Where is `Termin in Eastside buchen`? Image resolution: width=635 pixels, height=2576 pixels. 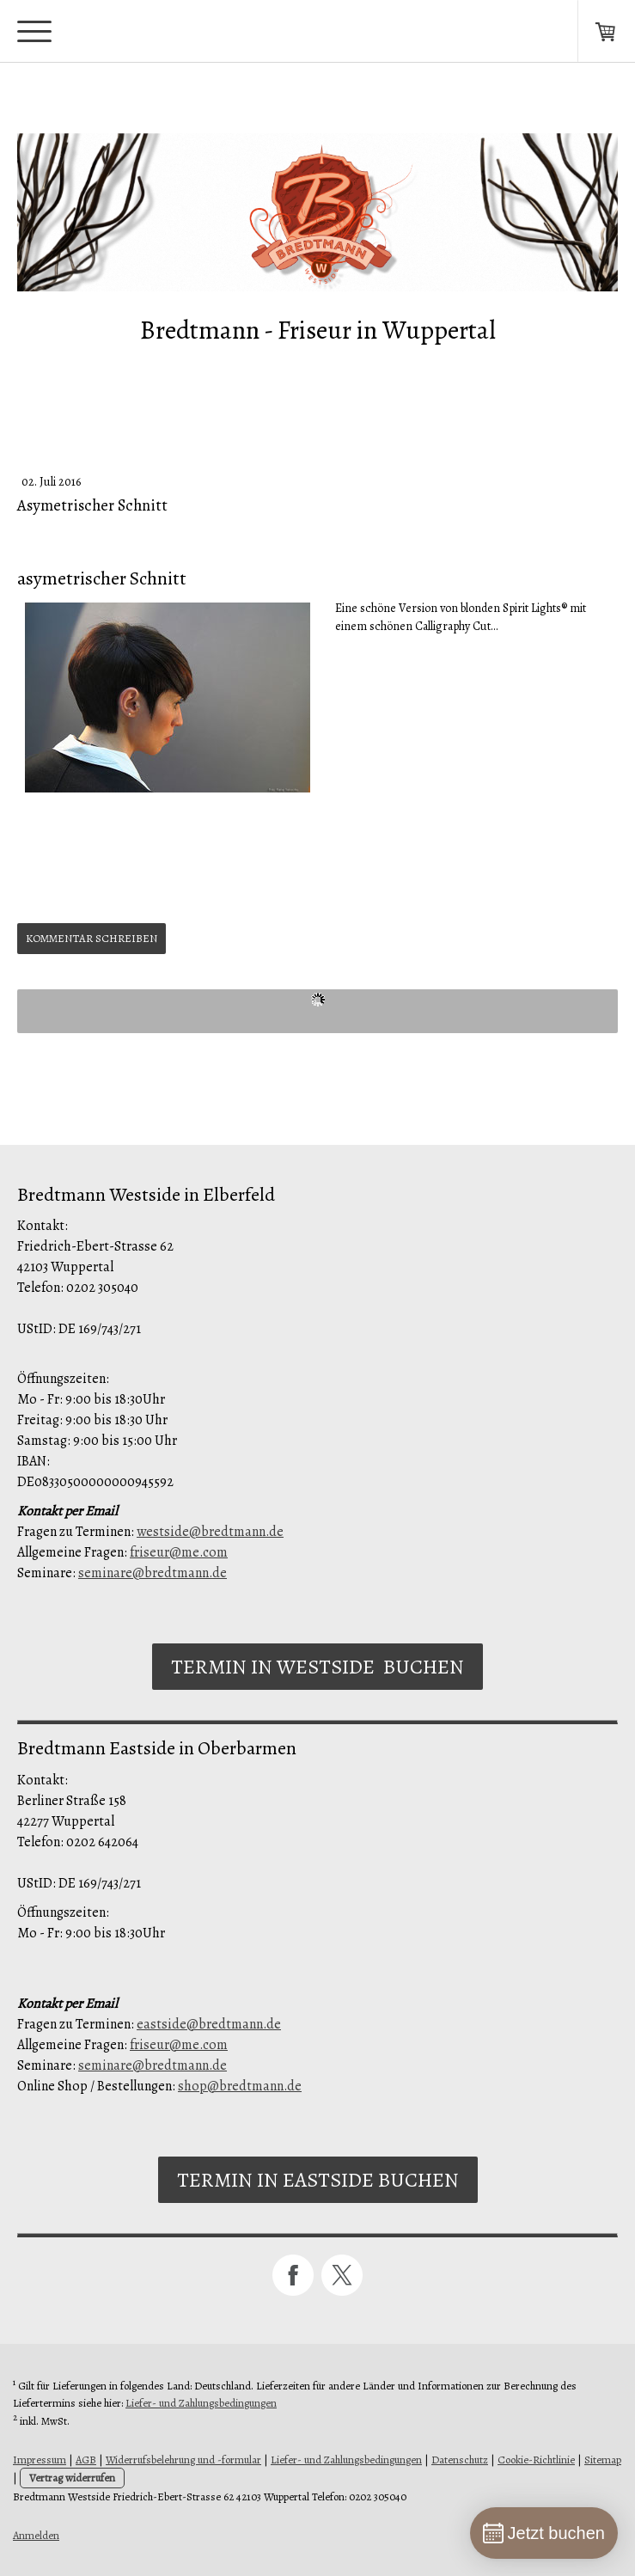
Termin in Eastside buchen is located at coordinates (318, 2180).